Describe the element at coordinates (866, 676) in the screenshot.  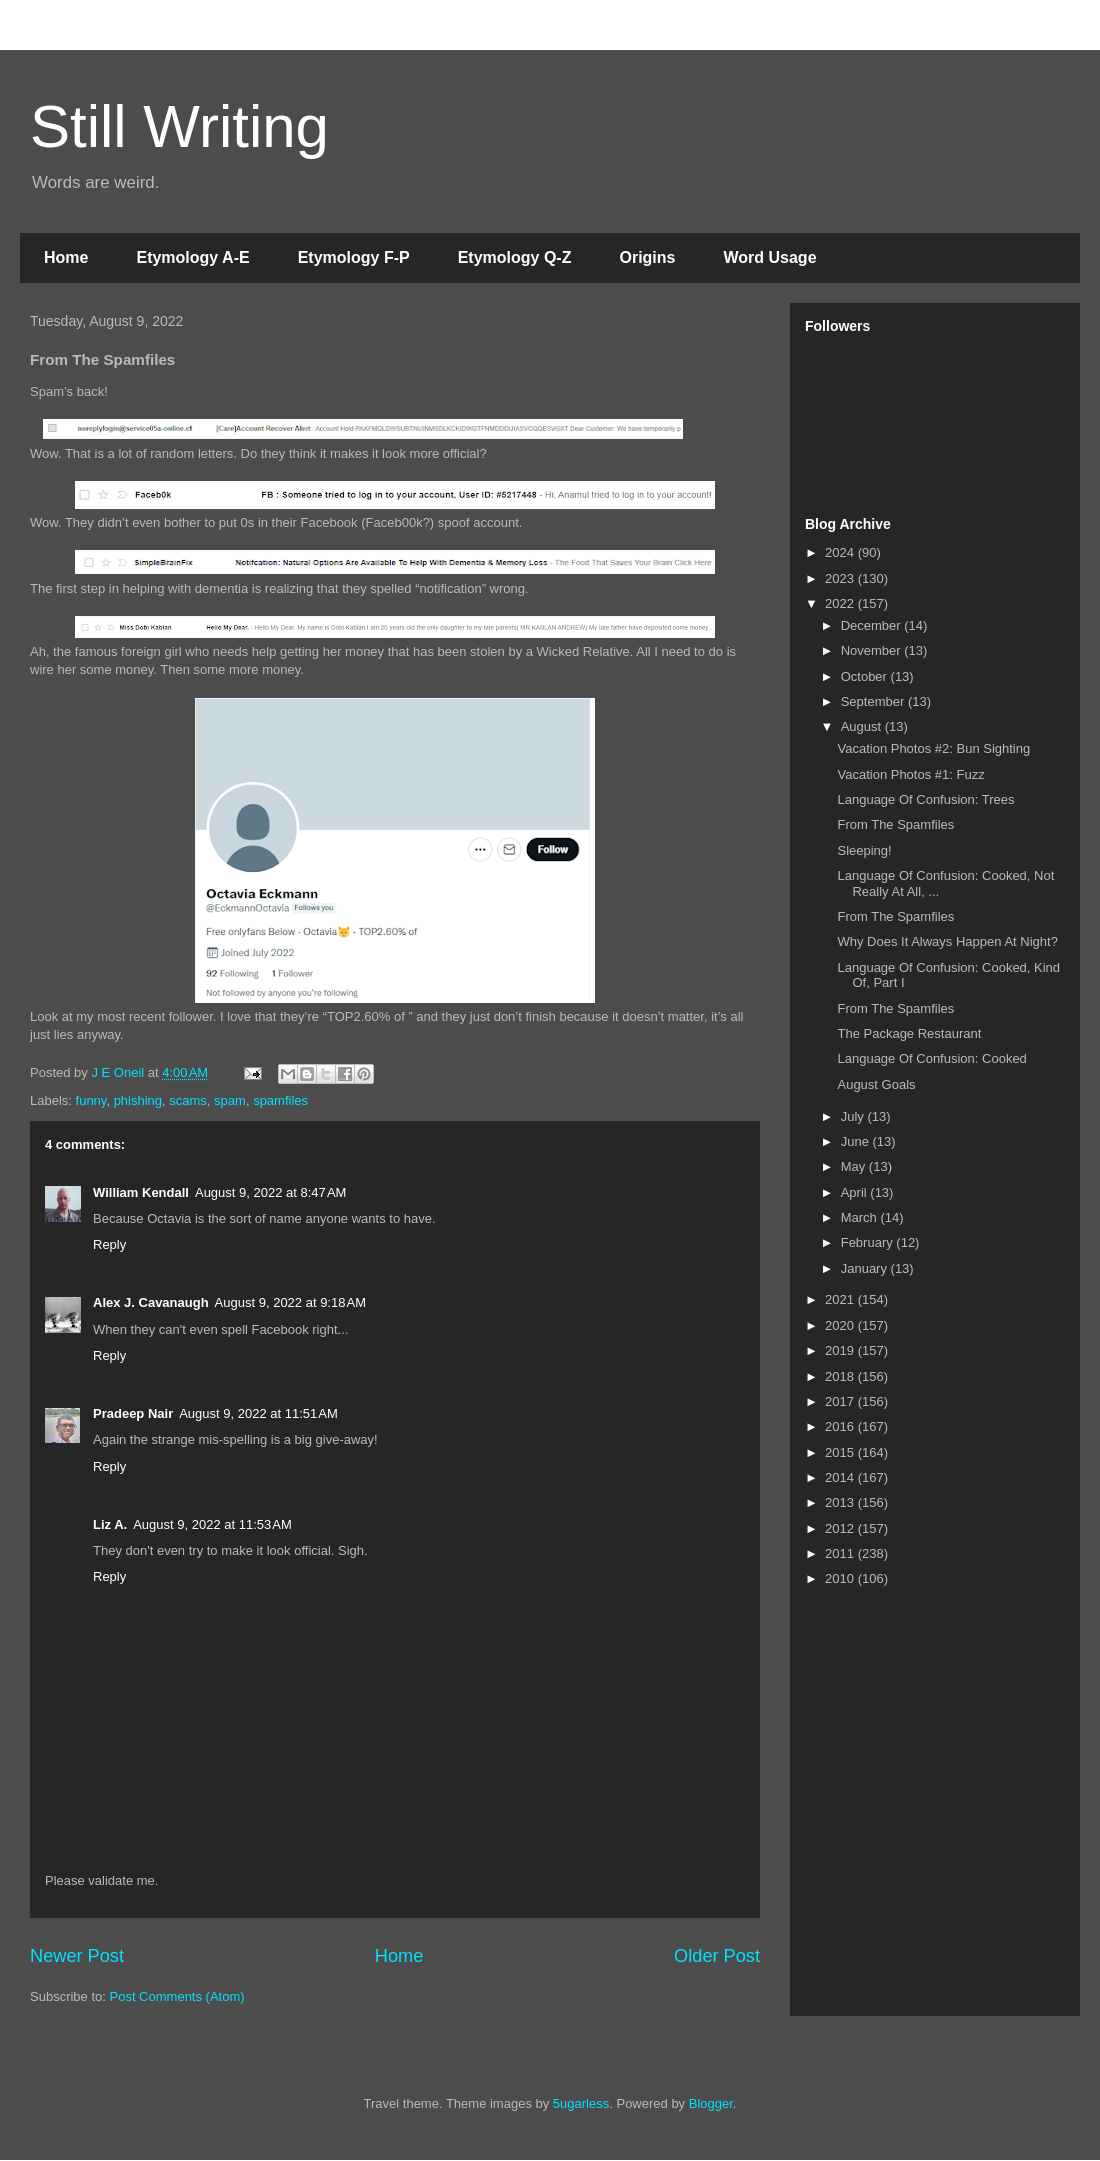
I see `October` at that location.